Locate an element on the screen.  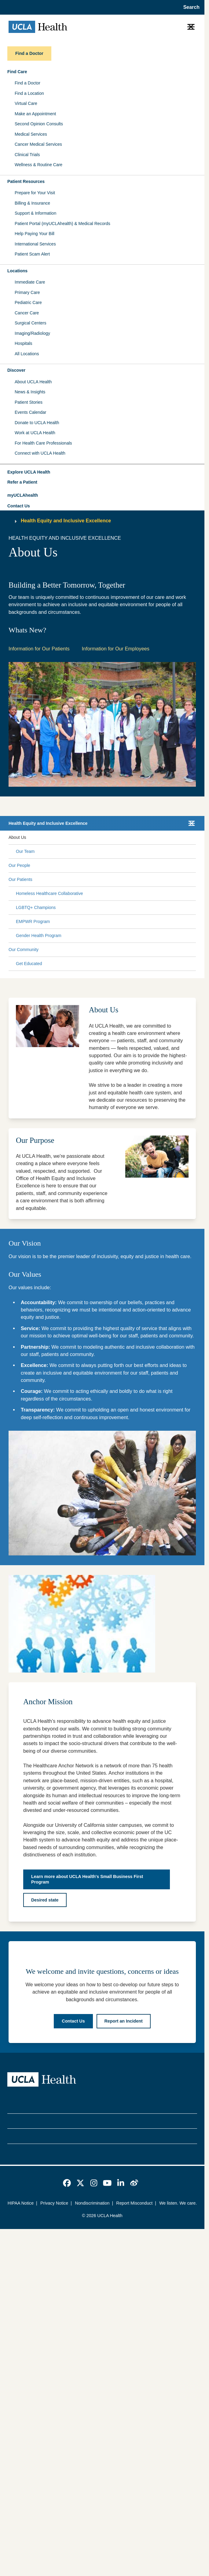
[Open General Search] is located at coordinates (190, 7).